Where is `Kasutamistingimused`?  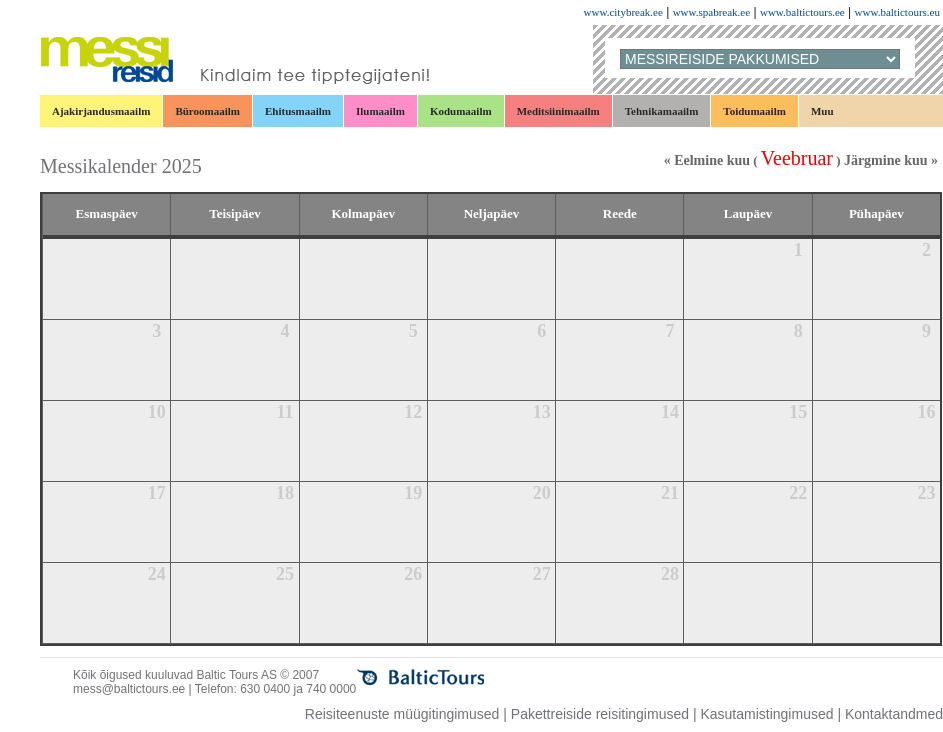
Kasutamistingimused is located at coordinates (766, 714).